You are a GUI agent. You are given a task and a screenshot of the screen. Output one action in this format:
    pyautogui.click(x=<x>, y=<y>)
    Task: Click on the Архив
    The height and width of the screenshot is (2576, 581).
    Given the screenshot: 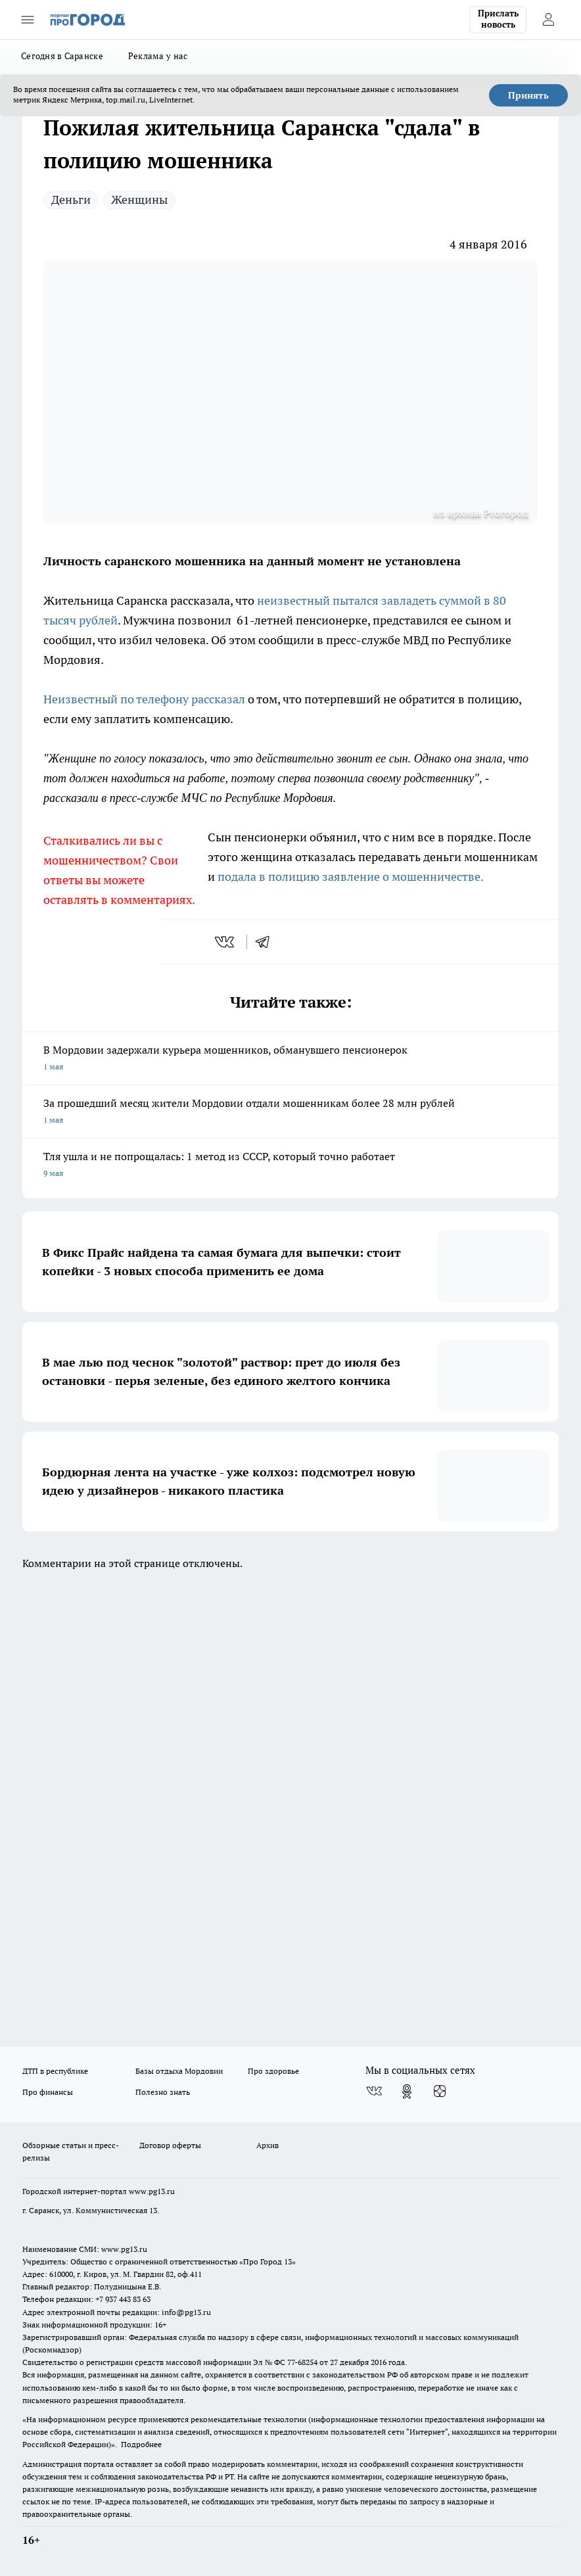 What is the action you would take?
    pyautogui.click(x=267, y=2145)
    